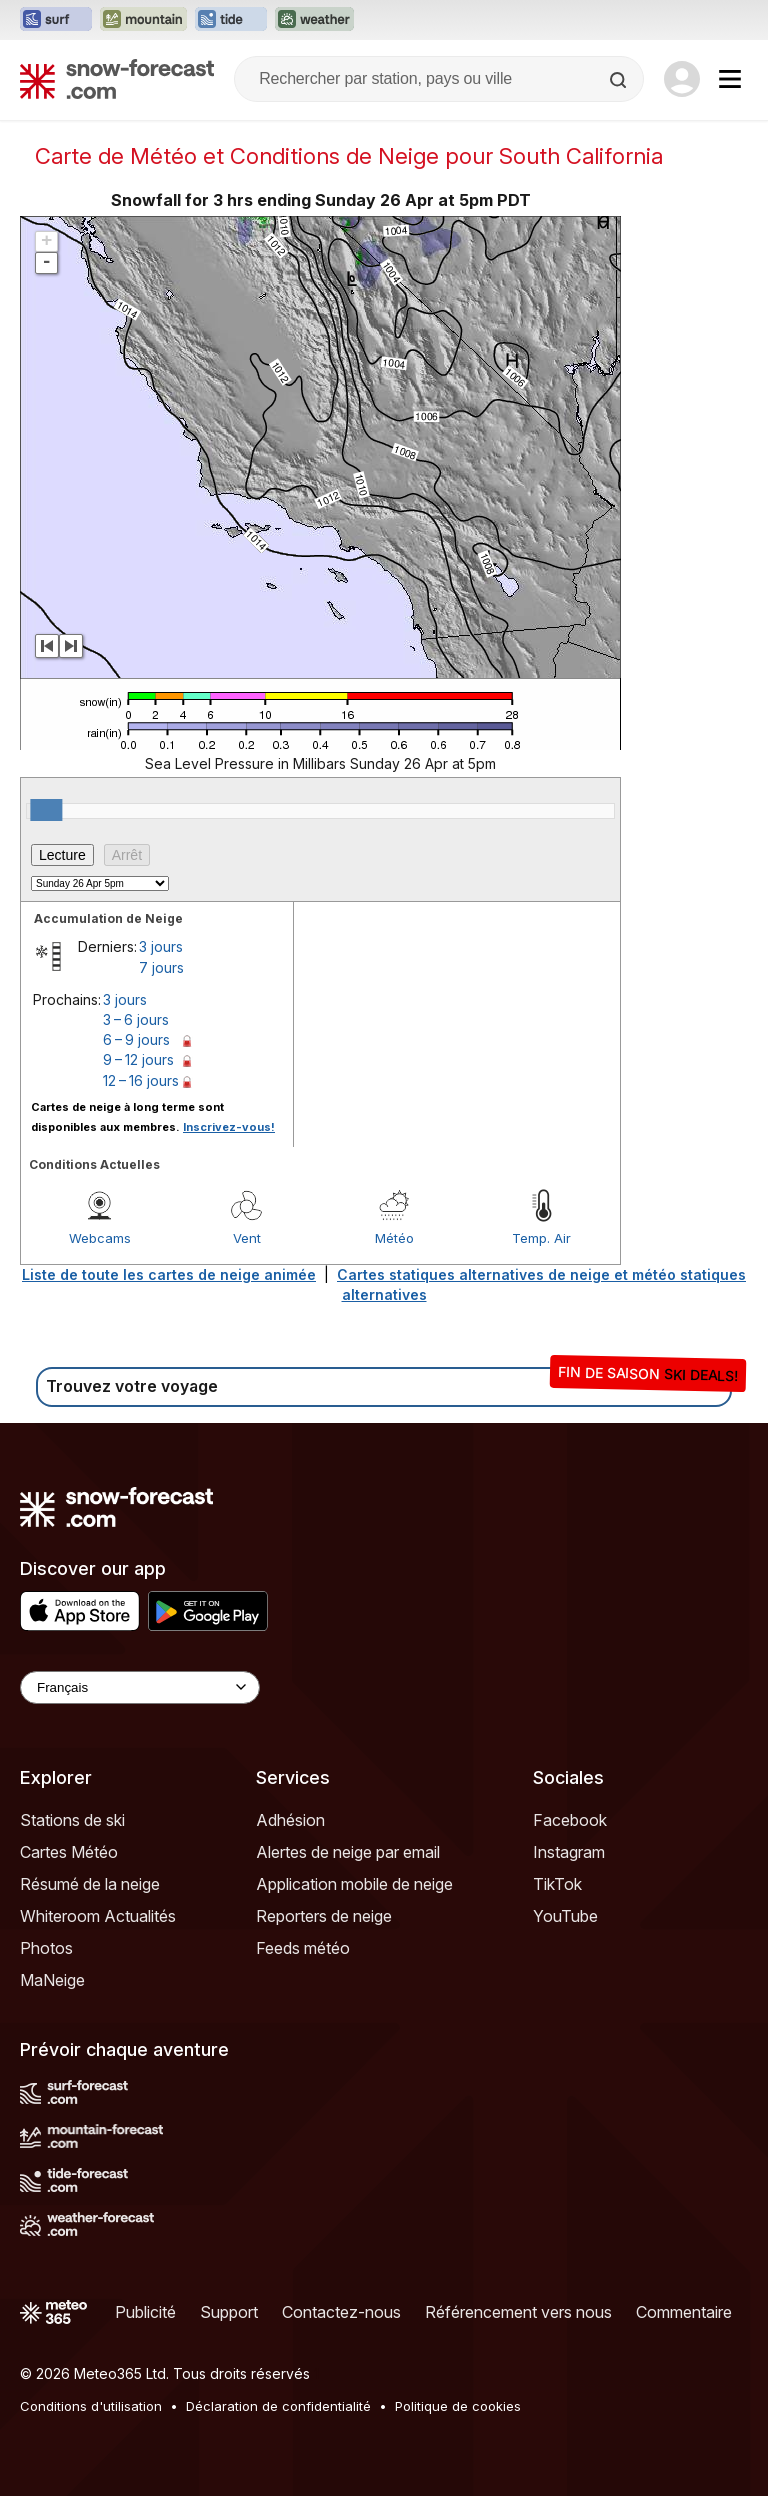 The height and width of the screenshot is (2496, 768). I want to click on [Ouvrir le site web Tide-Forecast dans un nouvel onglet], so click(231, 20).